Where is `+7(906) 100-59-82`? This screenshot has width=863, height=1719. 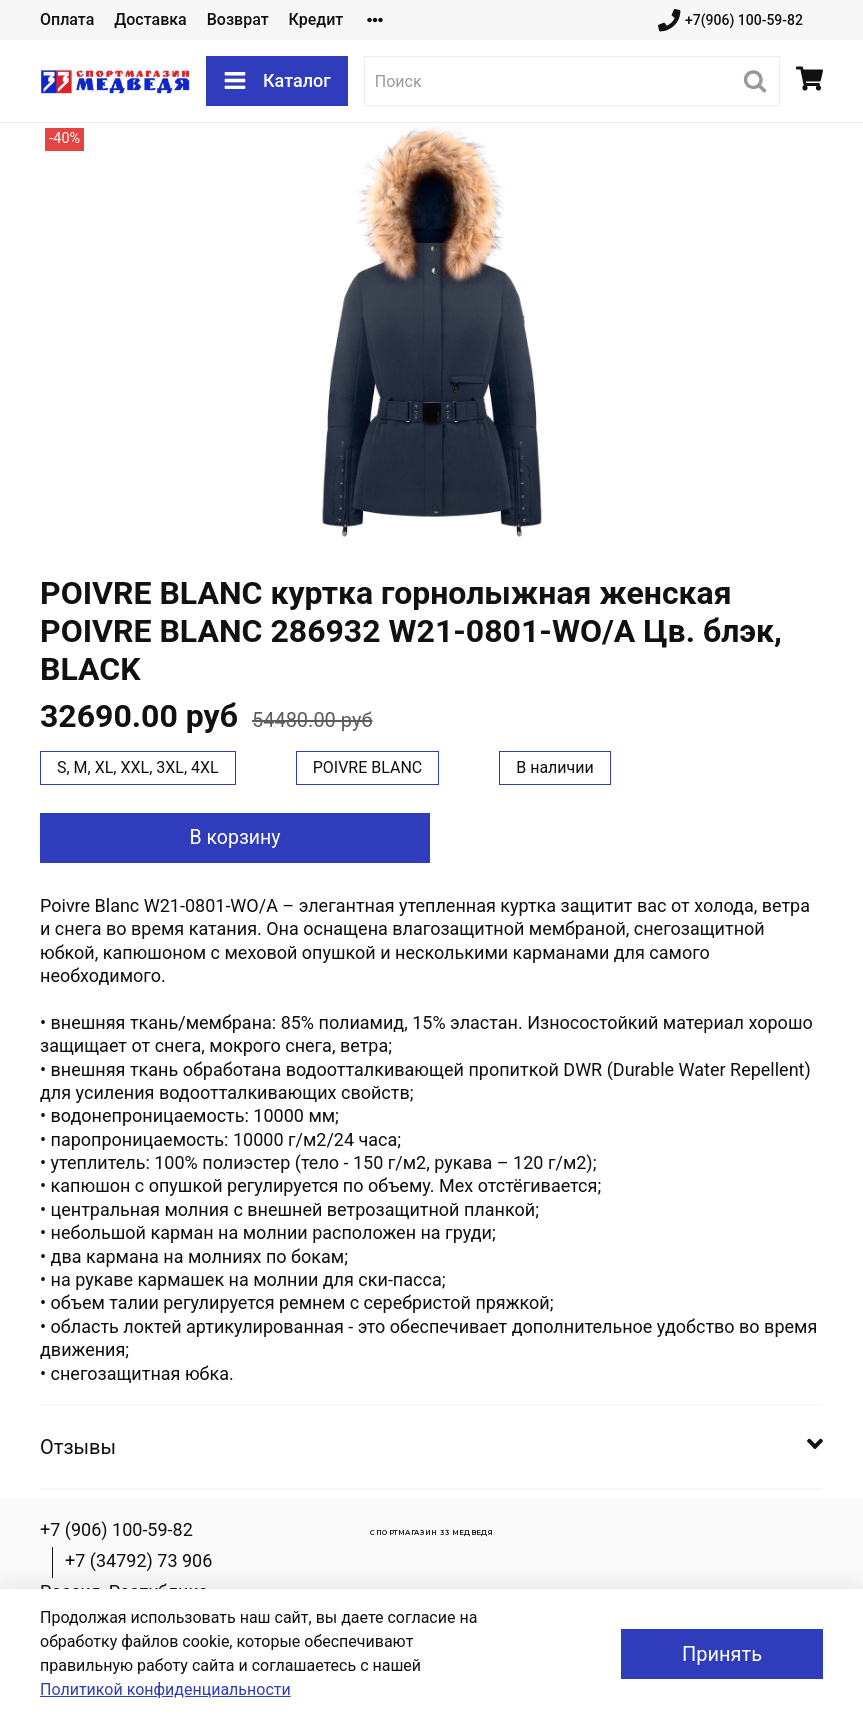
+7(906) 100-59-82 is located at coordinates (730, 20).